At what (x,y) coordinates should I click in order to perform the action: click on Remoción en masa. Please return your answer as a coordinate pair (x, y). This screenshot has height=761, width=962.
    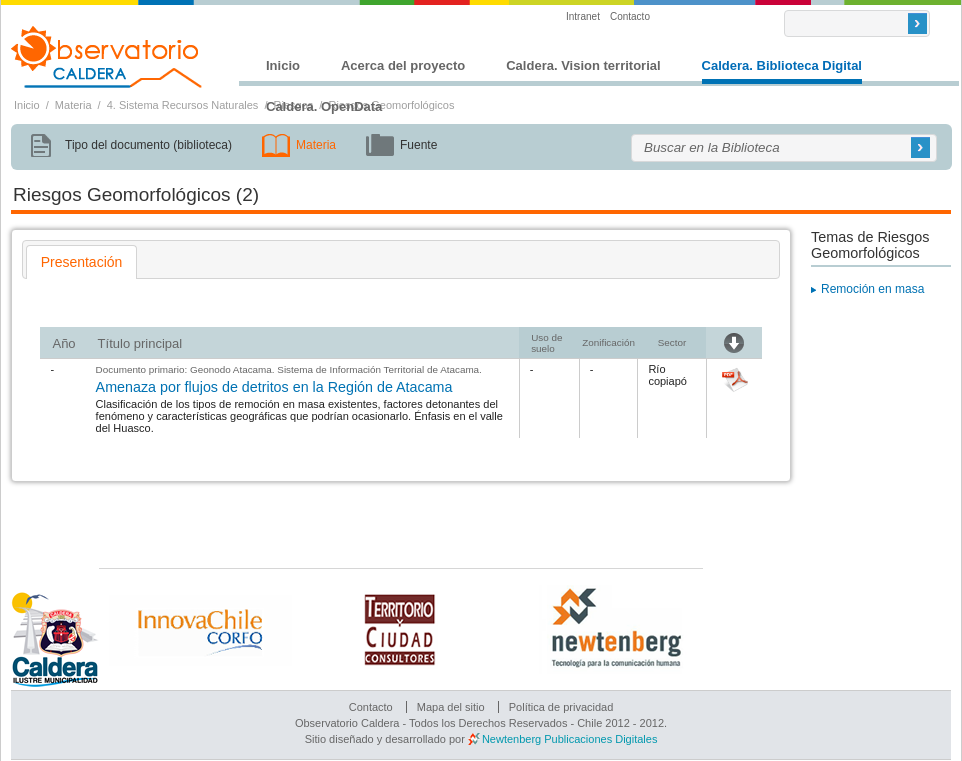
    Looking at the image, I should click on (872, 289).